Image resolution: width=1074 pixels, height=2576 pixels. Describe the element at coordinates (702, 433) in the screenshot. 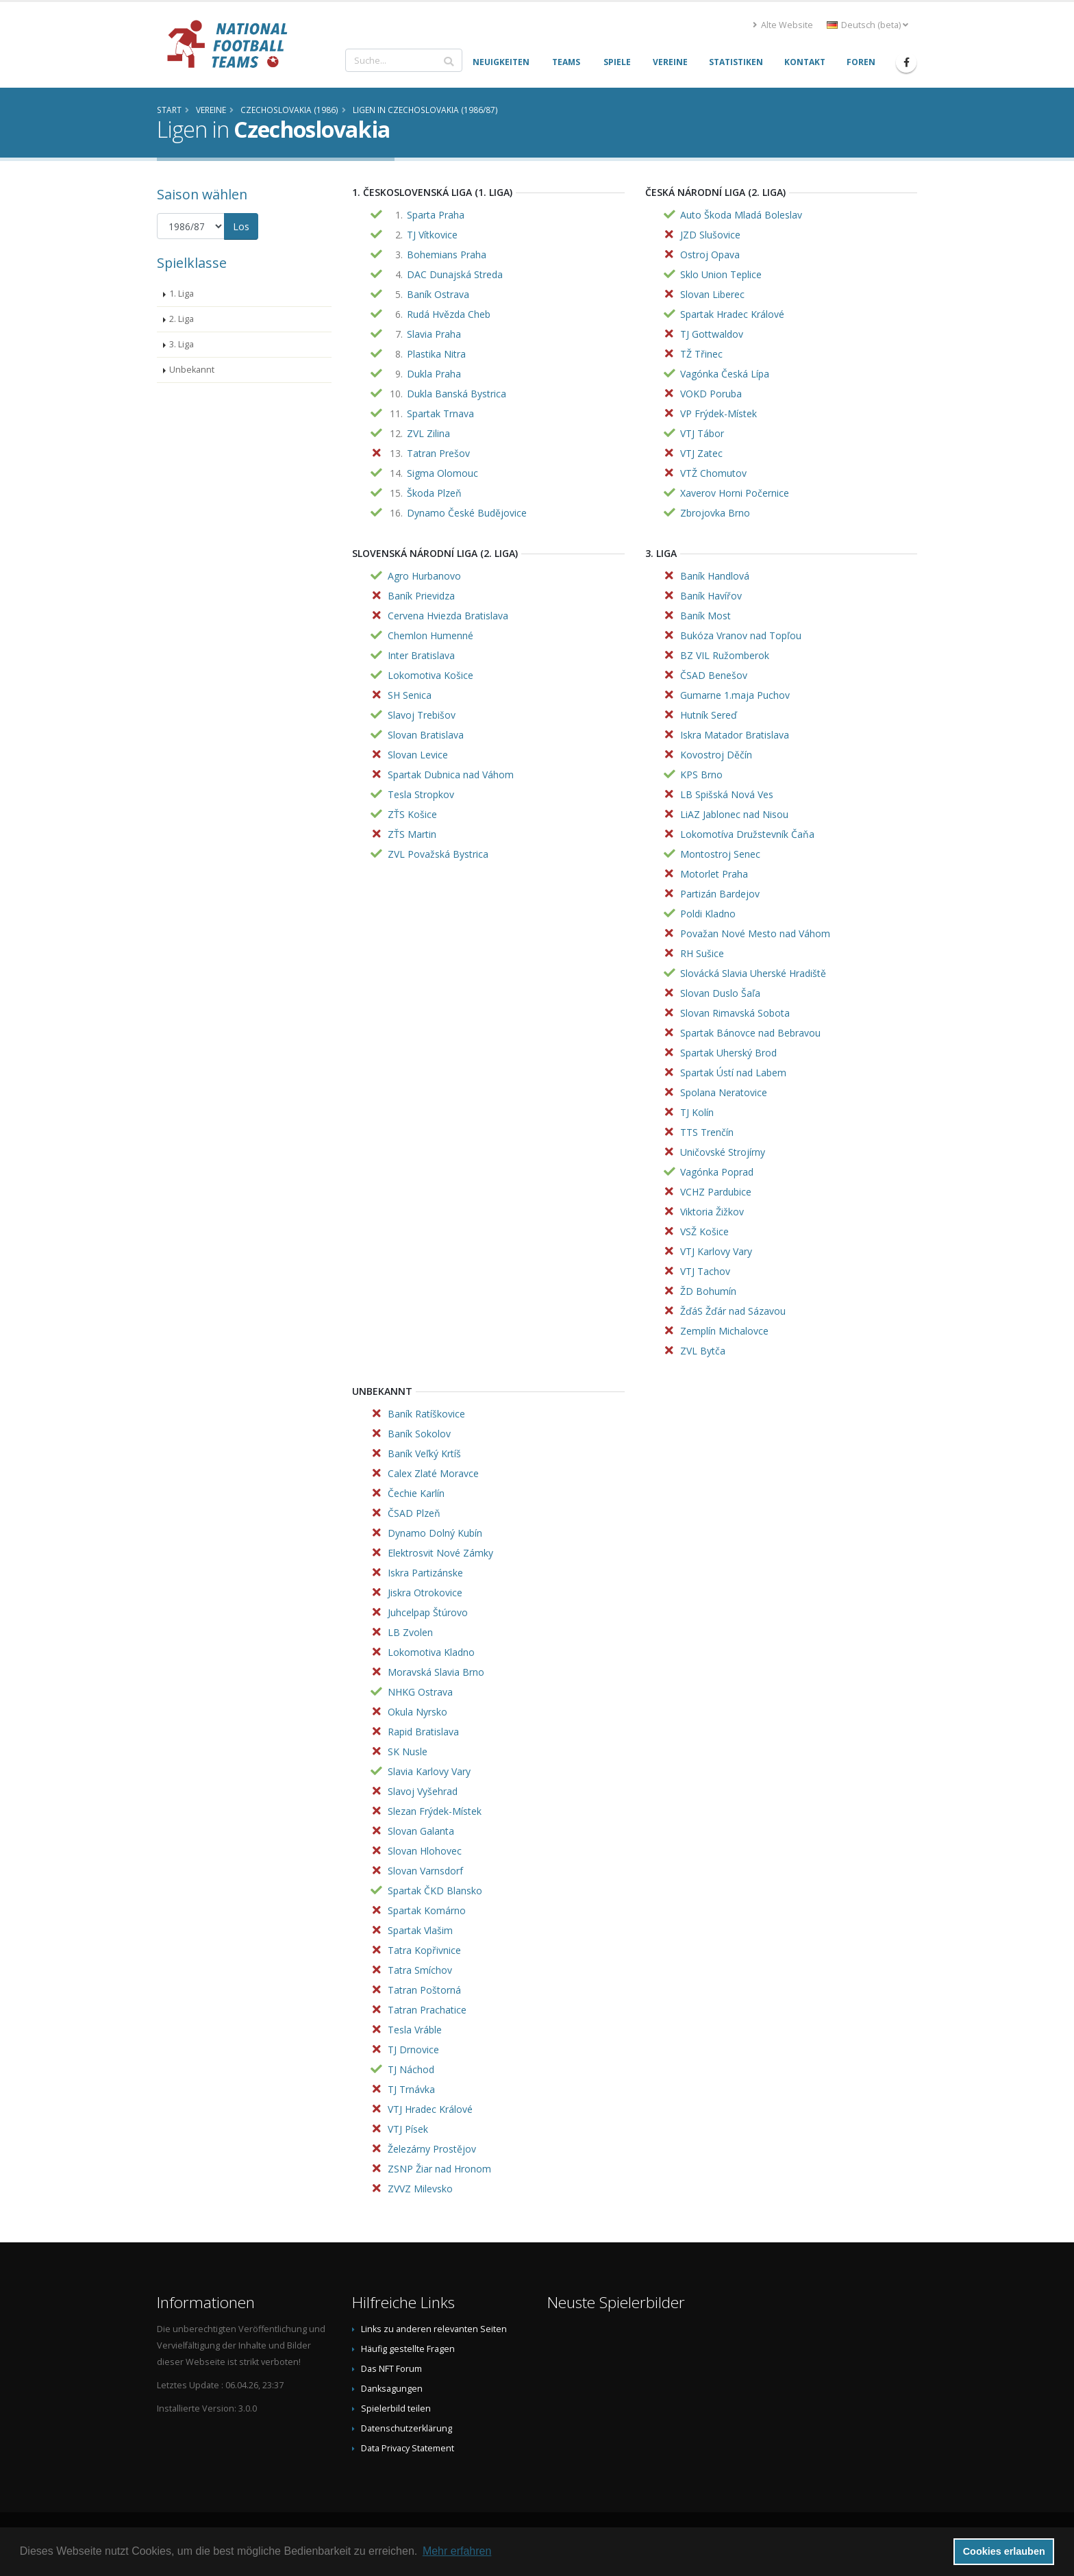

I see `VTJ Tábor` at that location.